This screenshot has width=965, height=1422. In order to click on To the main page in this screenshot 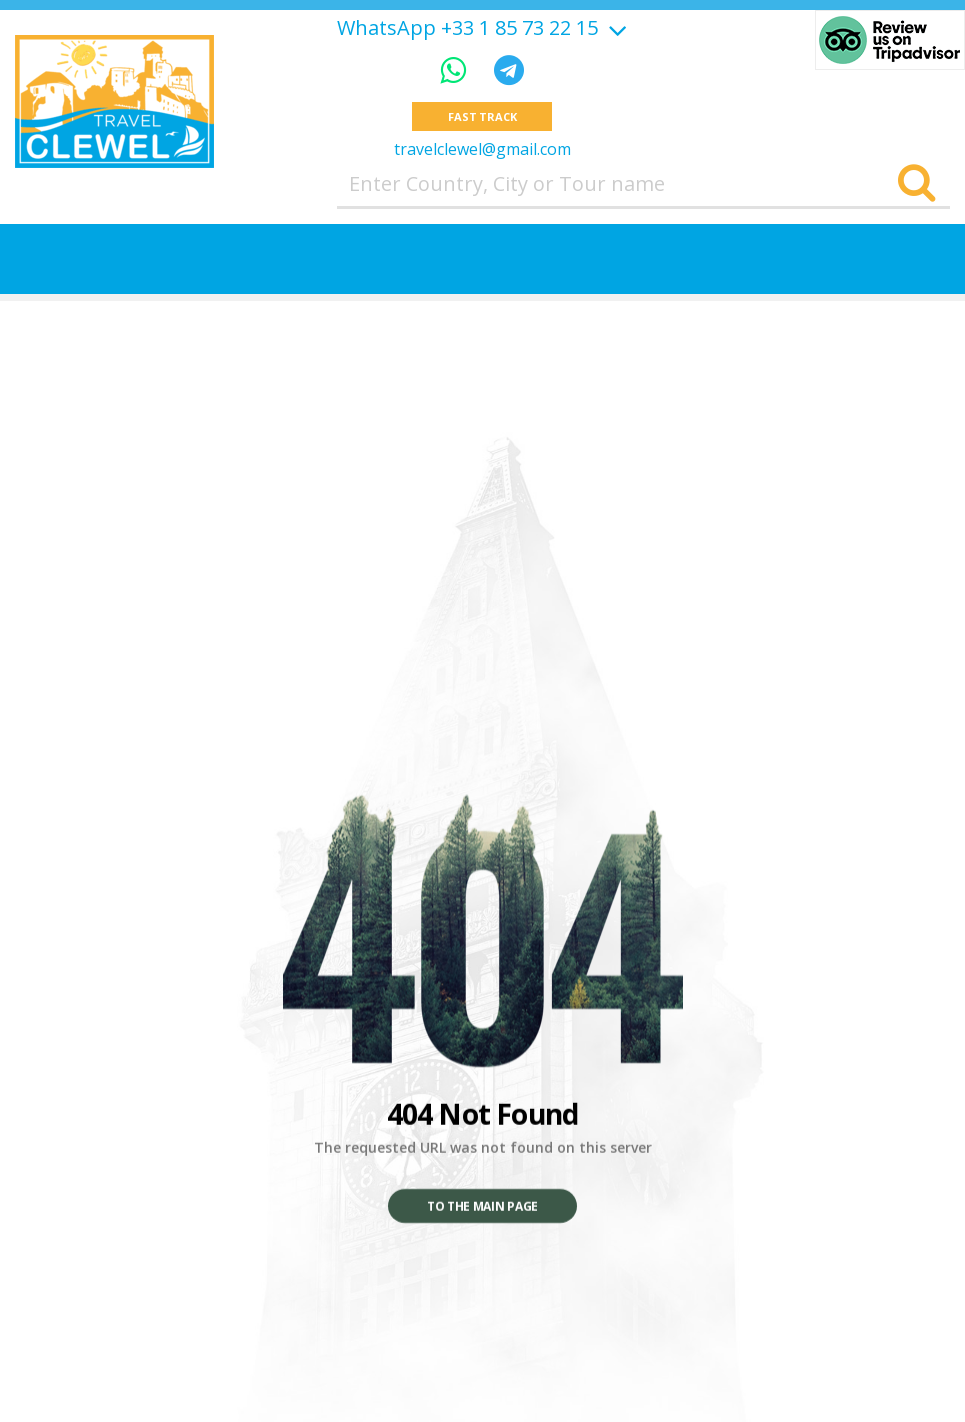, I will do `click(482, 1206)`.